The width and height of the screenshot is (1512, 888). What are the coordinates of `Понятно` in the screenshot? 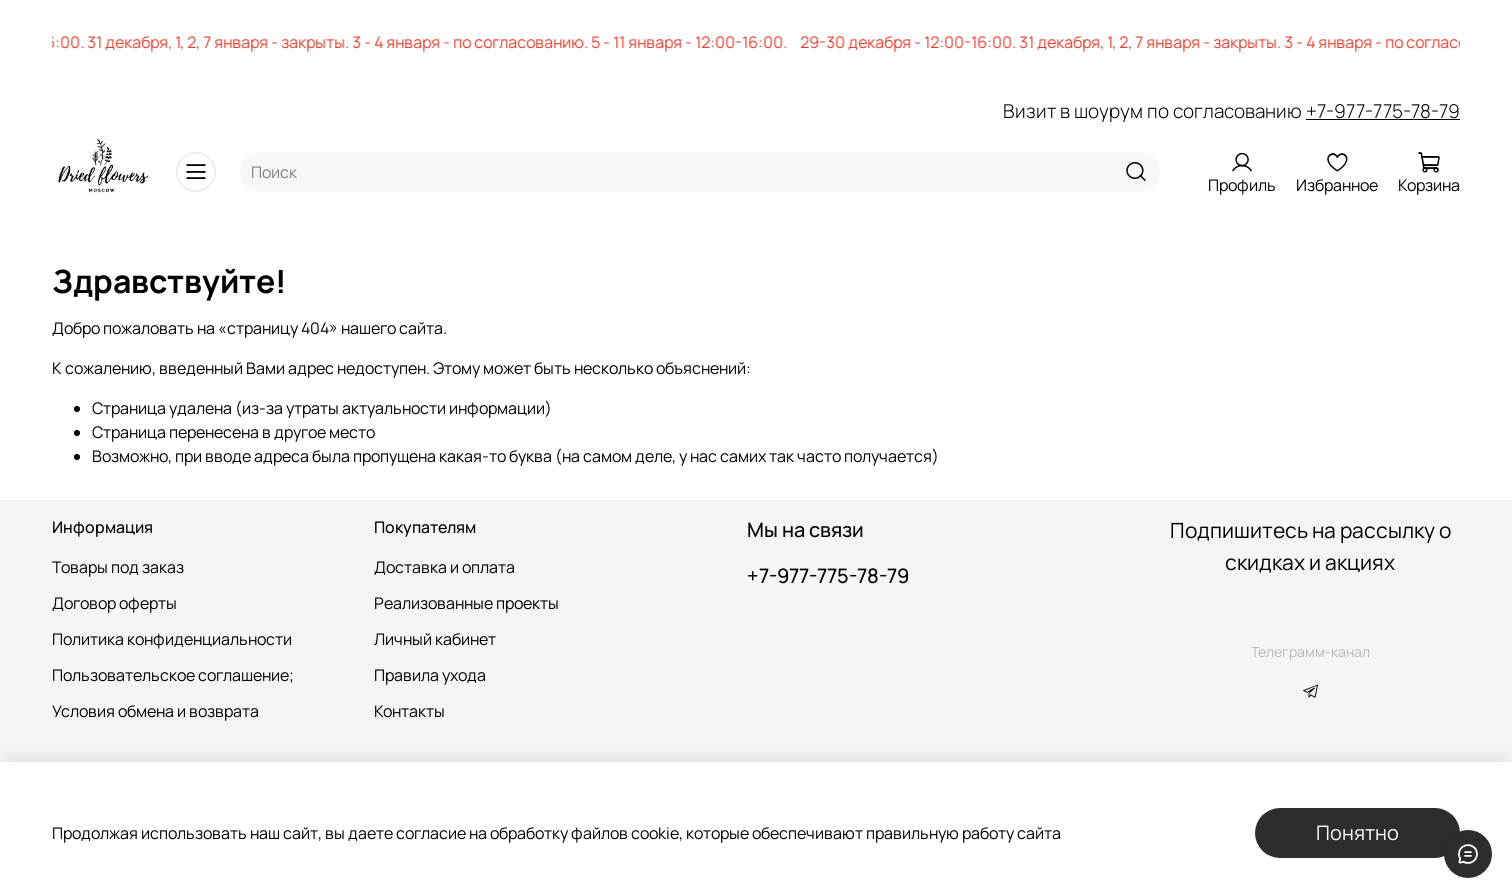 It's located at (1357, 832).